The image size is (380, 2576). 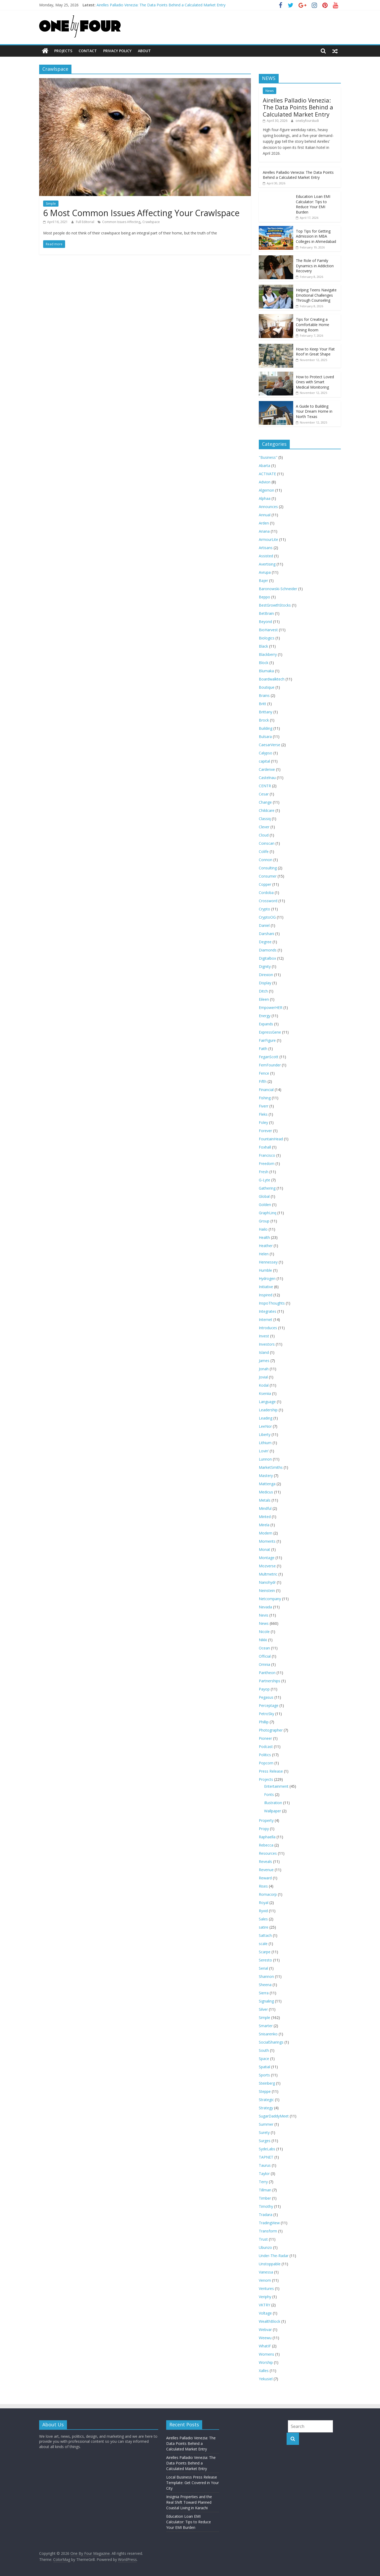 What do you see at coordinates (265, 1861) in the screenshot?
I see `Reveals` at bounding box center [265, 1861].